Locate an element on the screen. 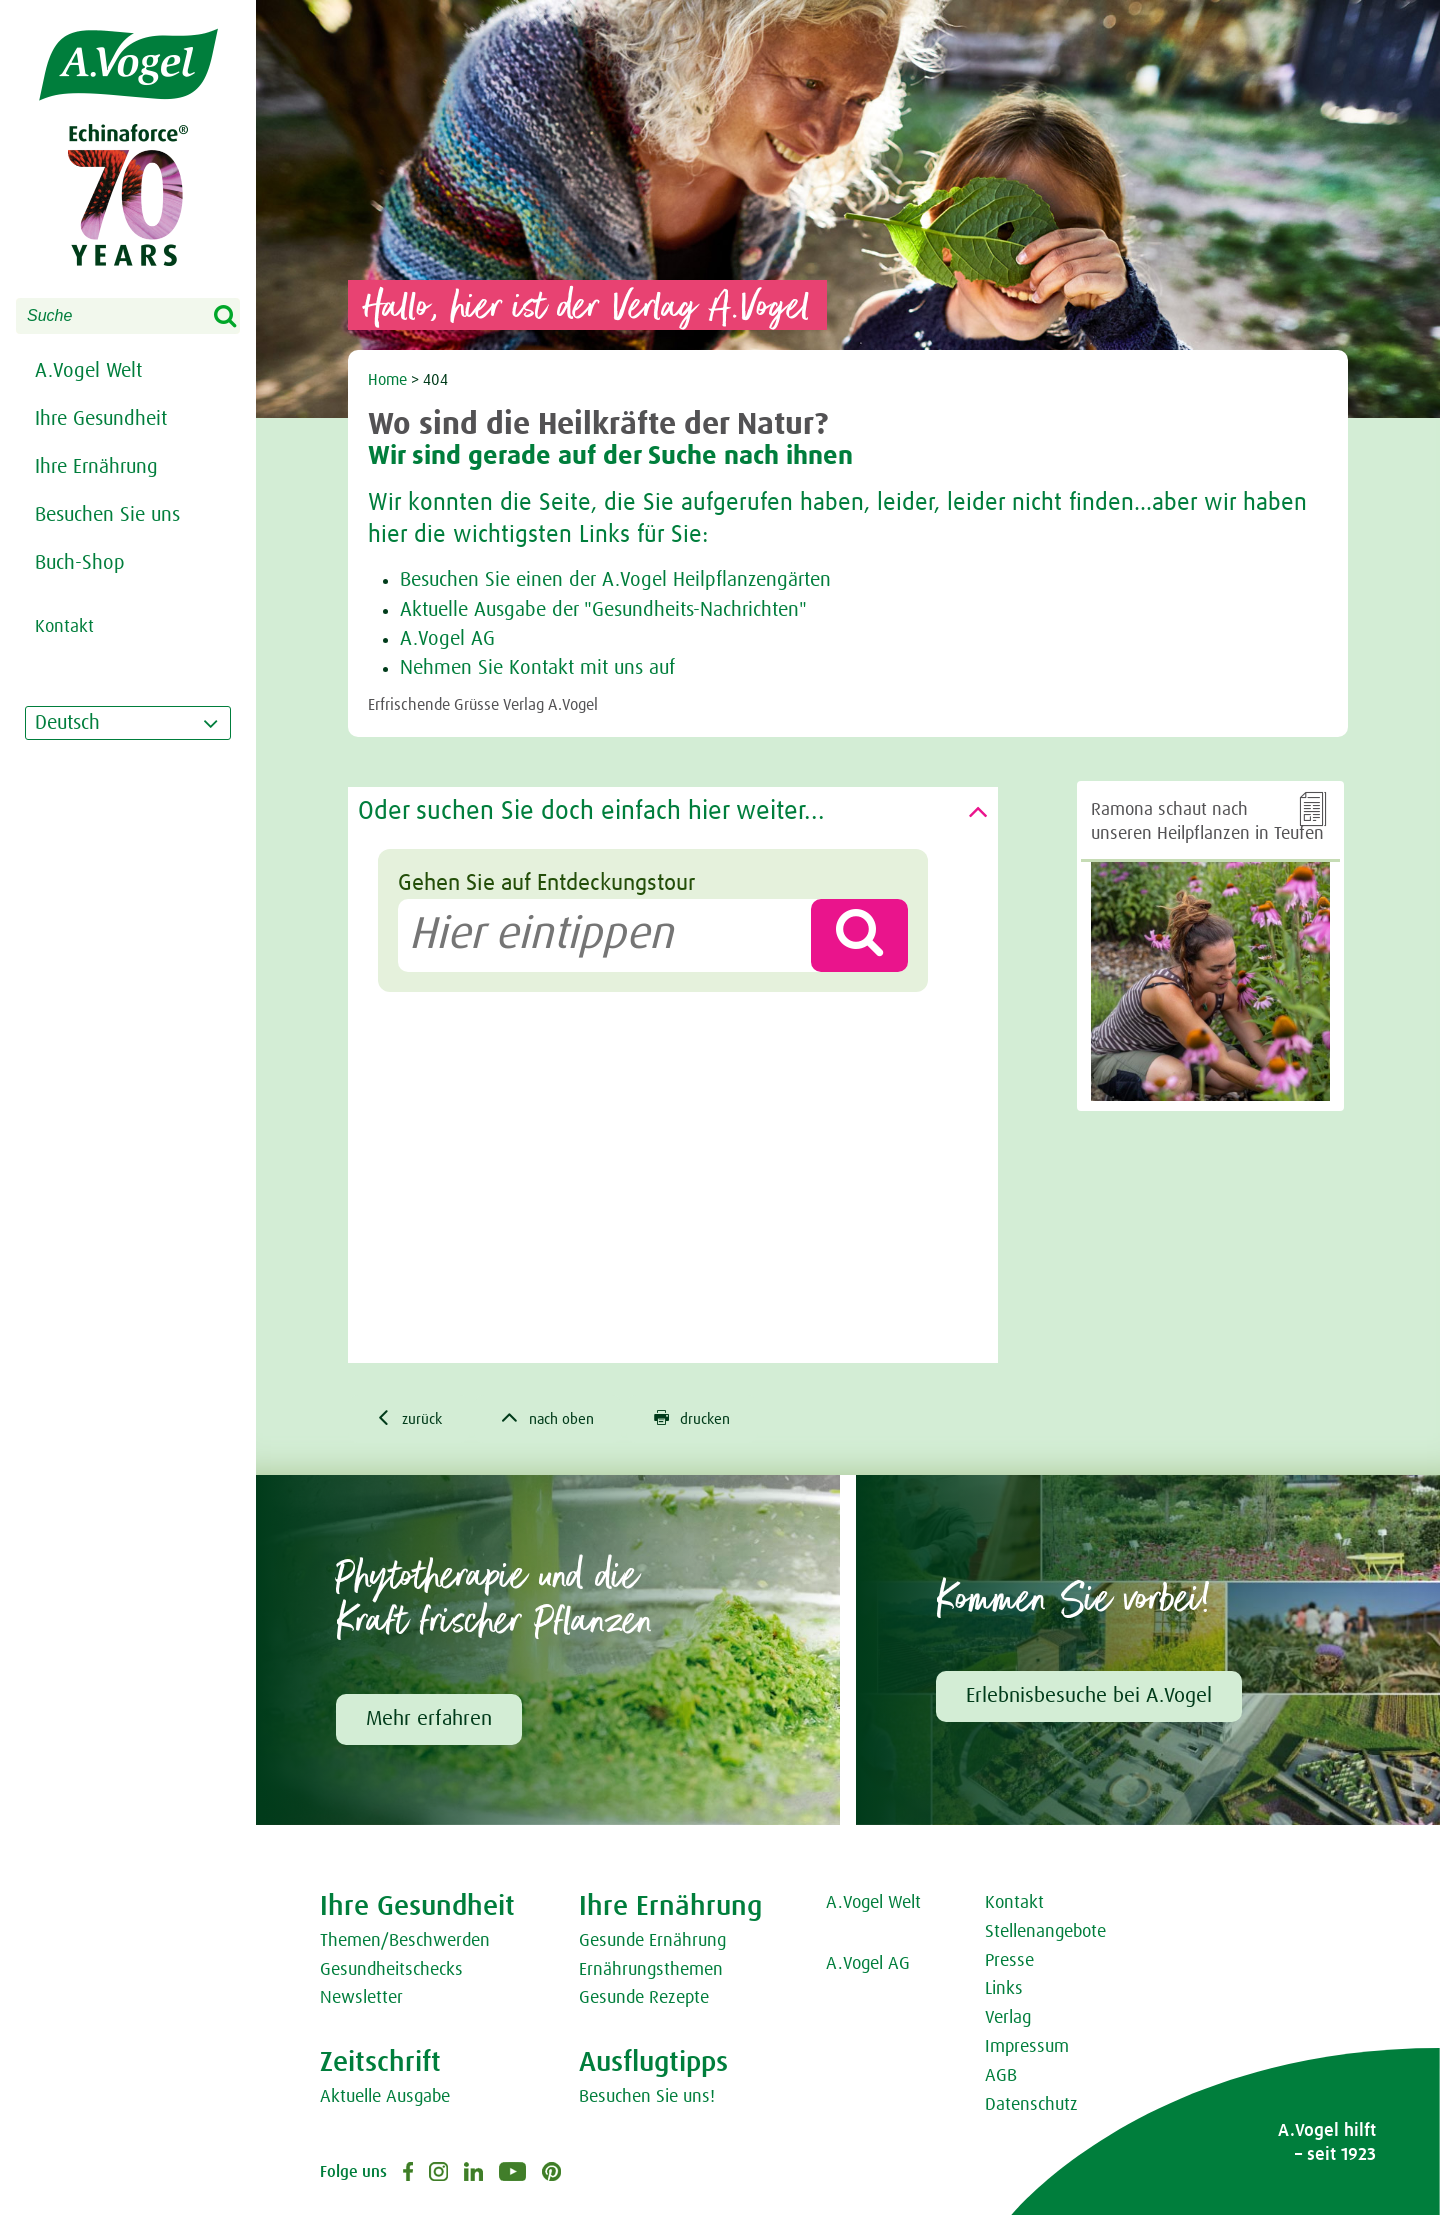 This screenshot has width=1440, height=2217. Ihre Gesundheit is located at coordinates (101, 419).